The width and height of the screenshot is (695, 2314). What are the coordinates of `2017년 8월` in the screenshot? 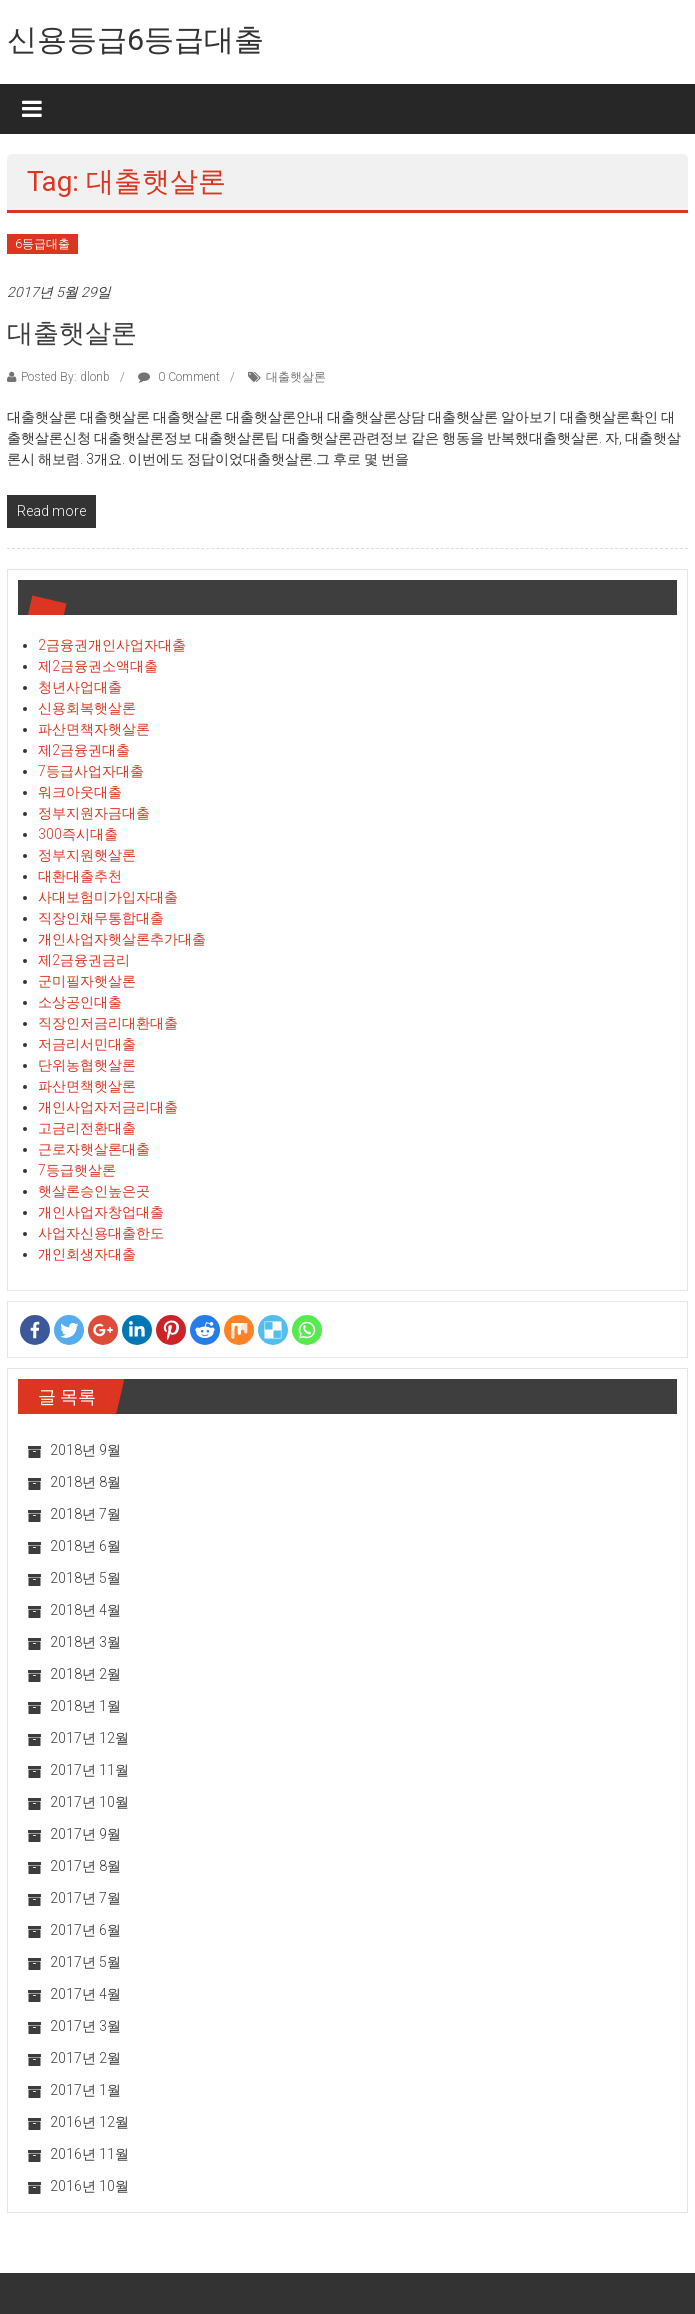 It's located at (85, 1866).